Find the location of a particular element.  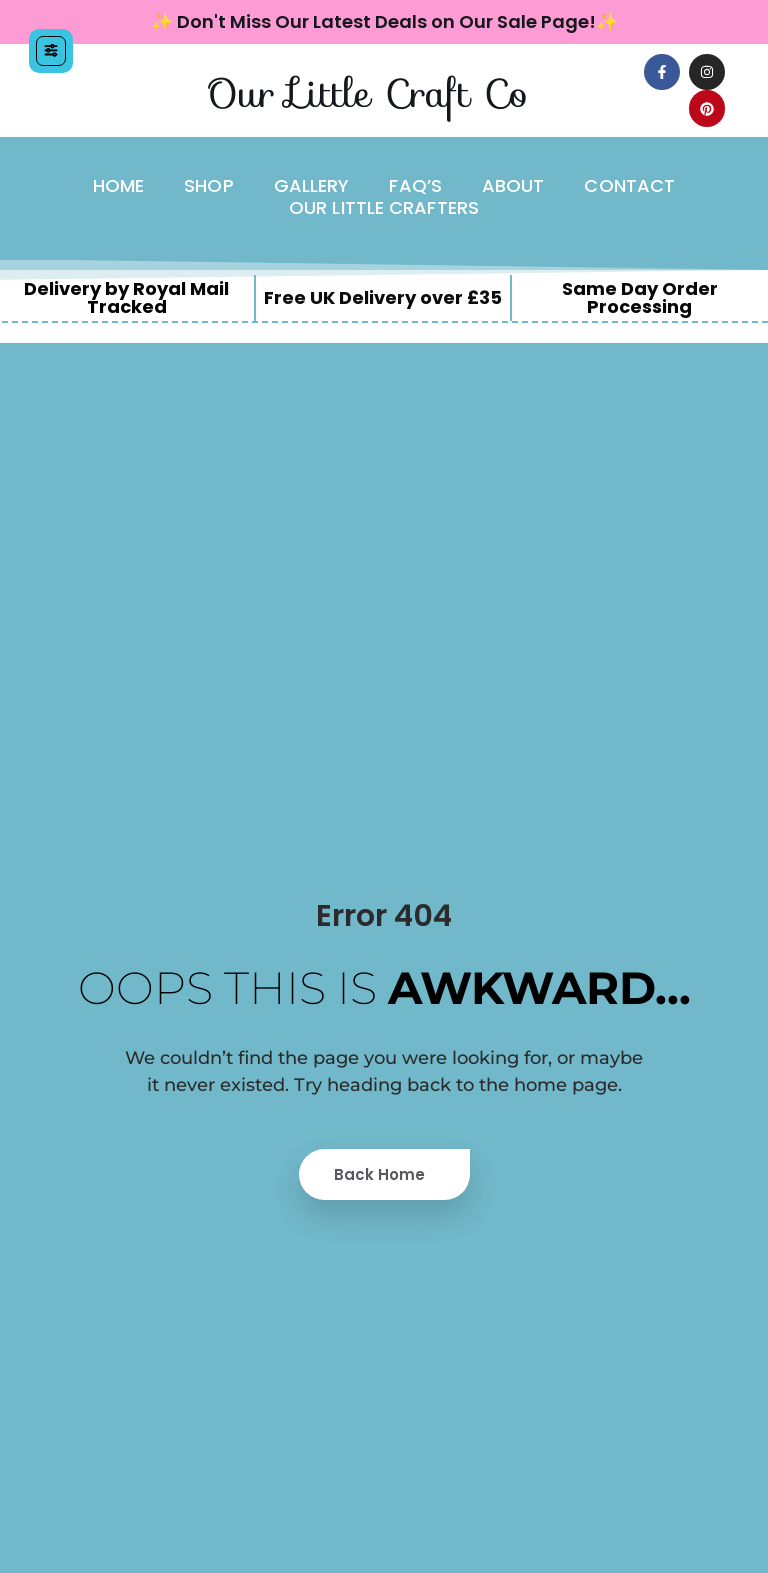

Our Little Crafters is located at coordinates (384, 208).